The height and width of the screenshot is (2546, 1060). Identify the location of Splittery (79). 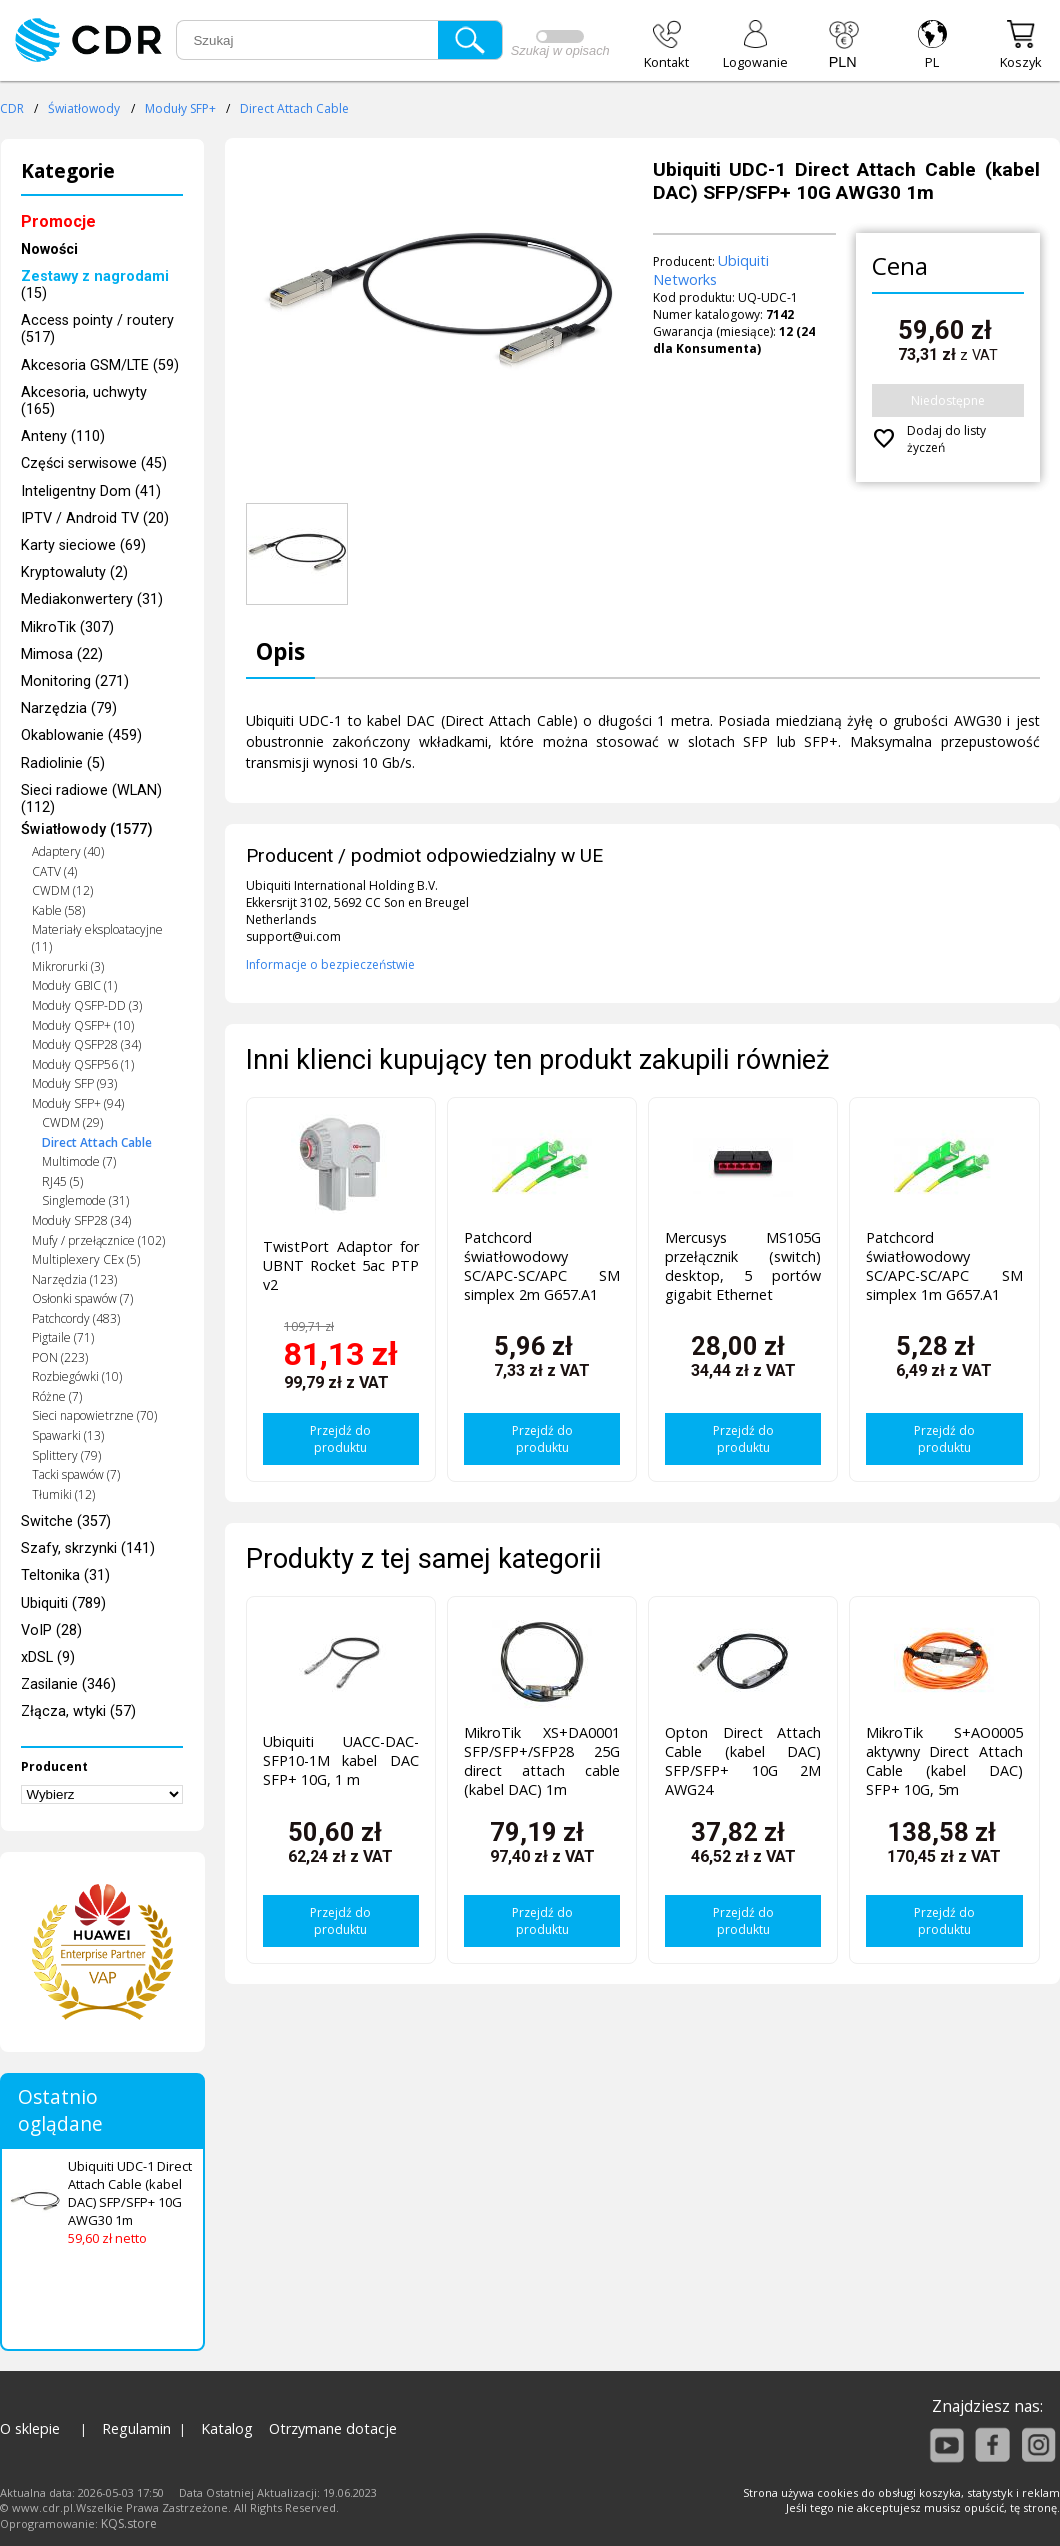
(66, 1455).